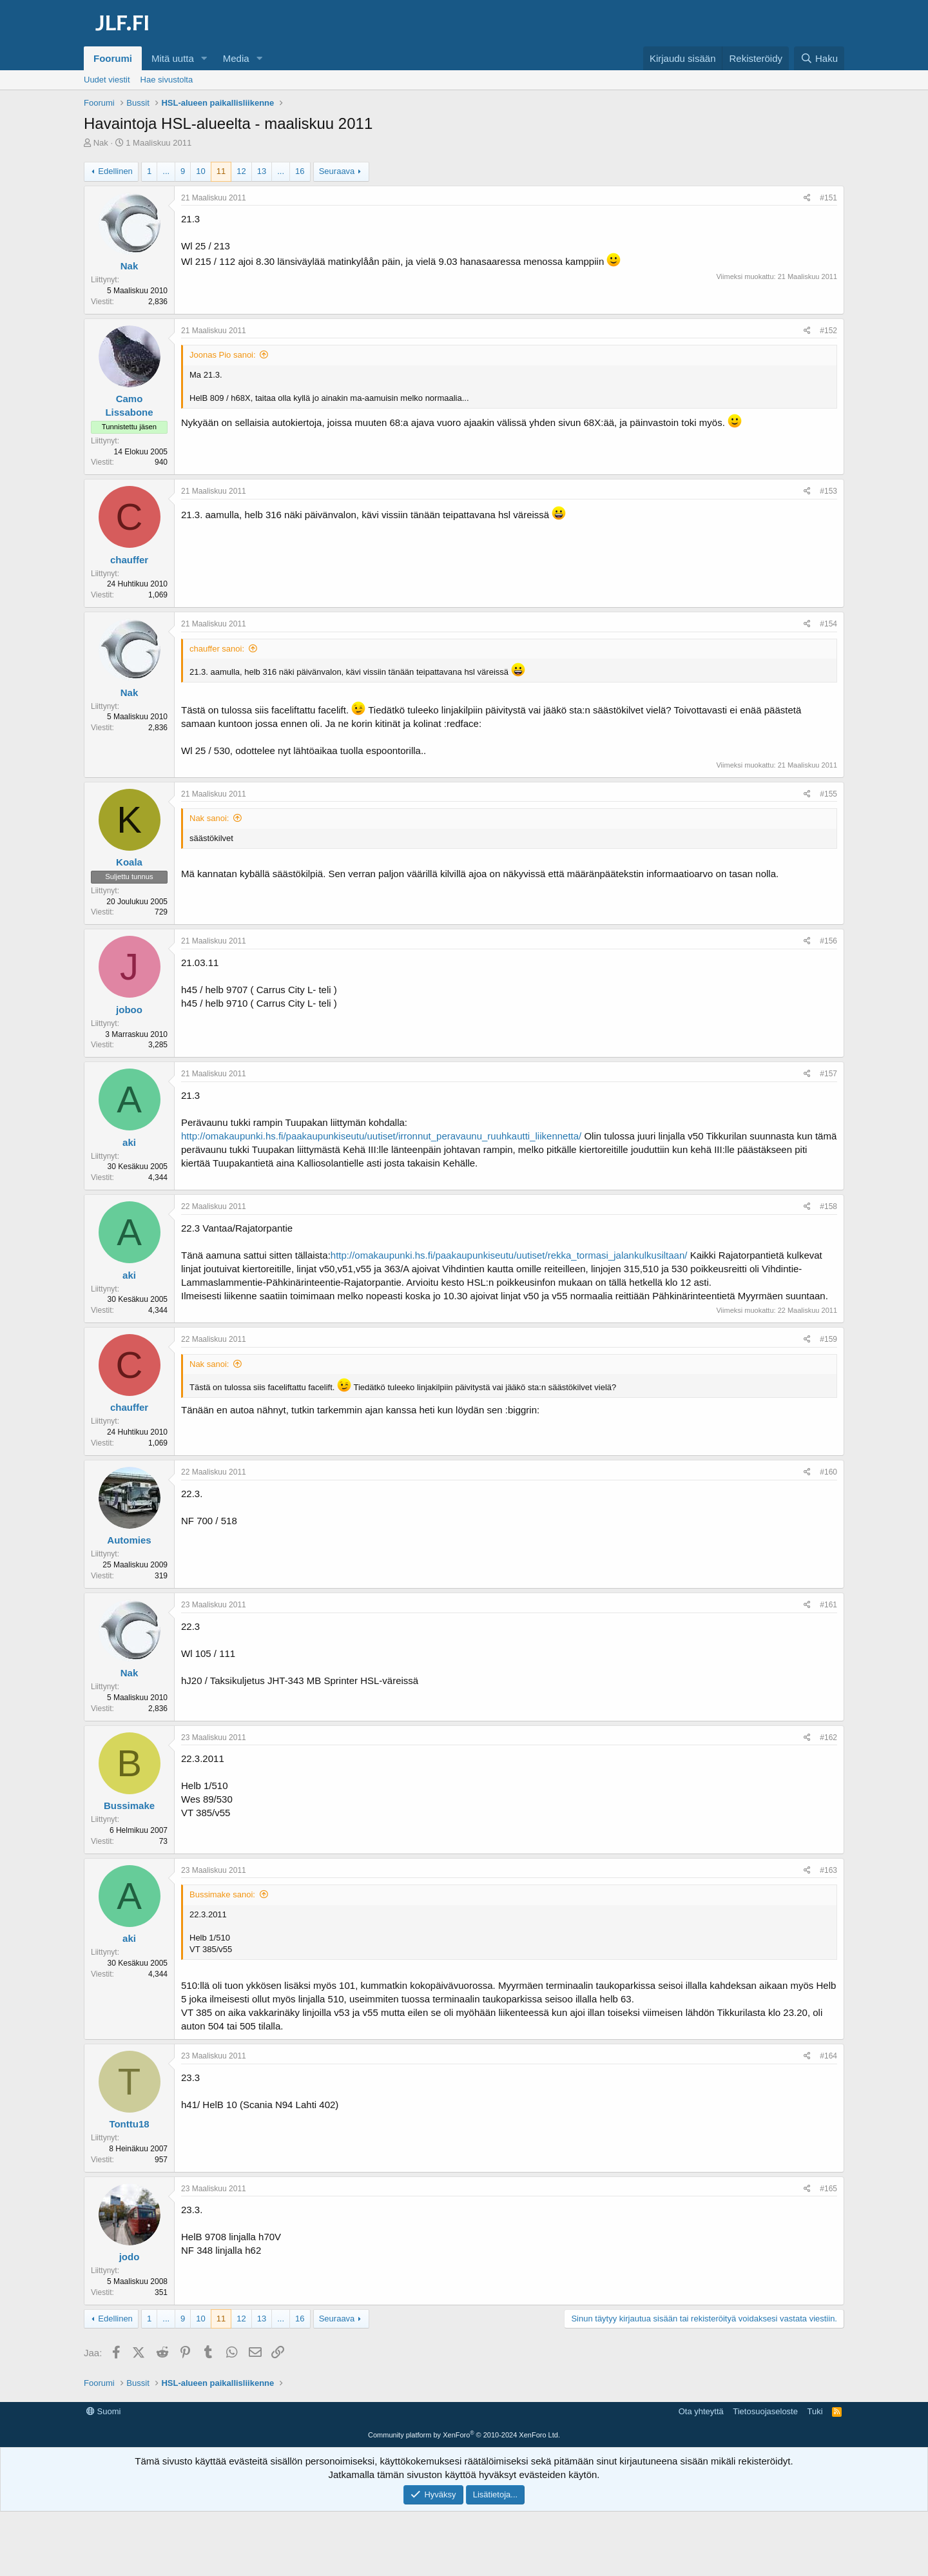 The image size is (928, 2576). What do you see at coordinates (221, 171) in the screenshot?
I see `11` at bounding box center [221, 171].